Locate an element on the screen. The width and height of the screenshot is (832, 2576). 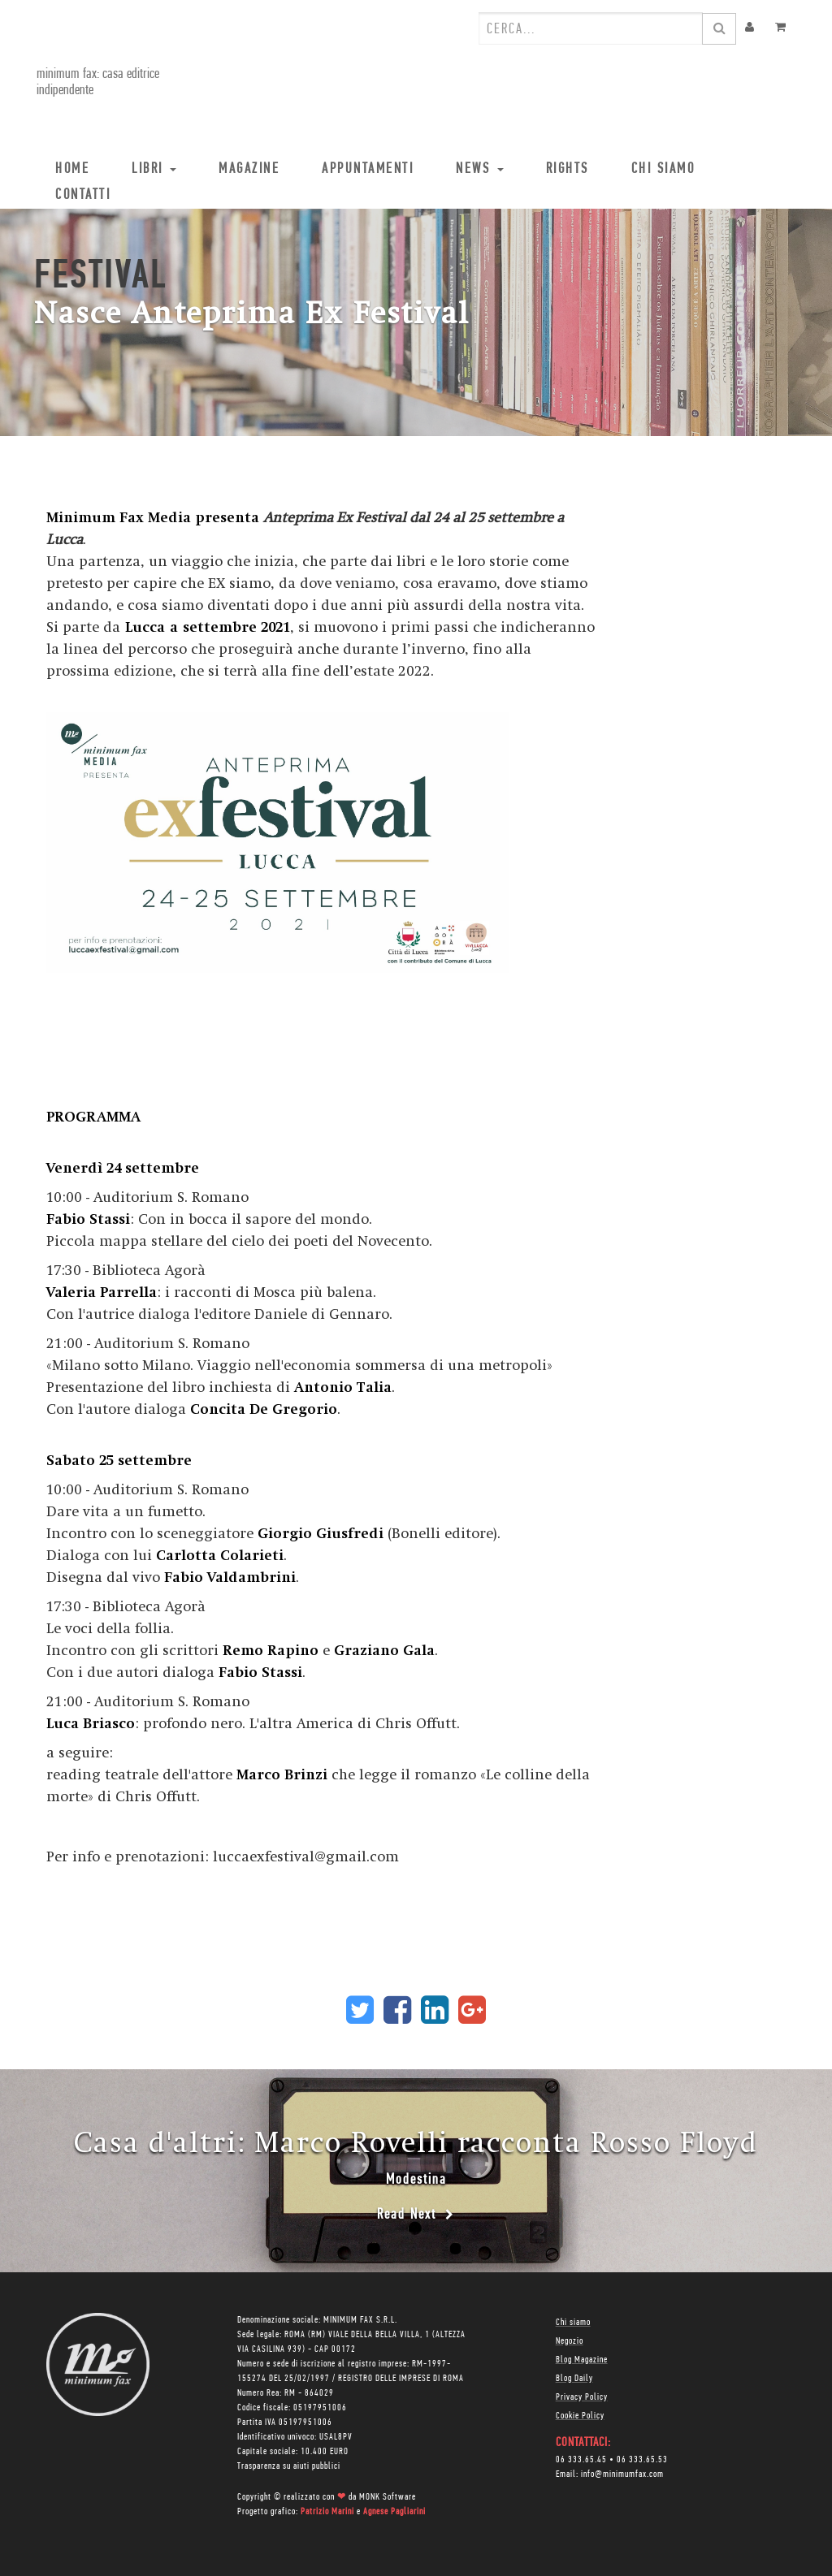
Negozio is located at coordinates (569, 2341).